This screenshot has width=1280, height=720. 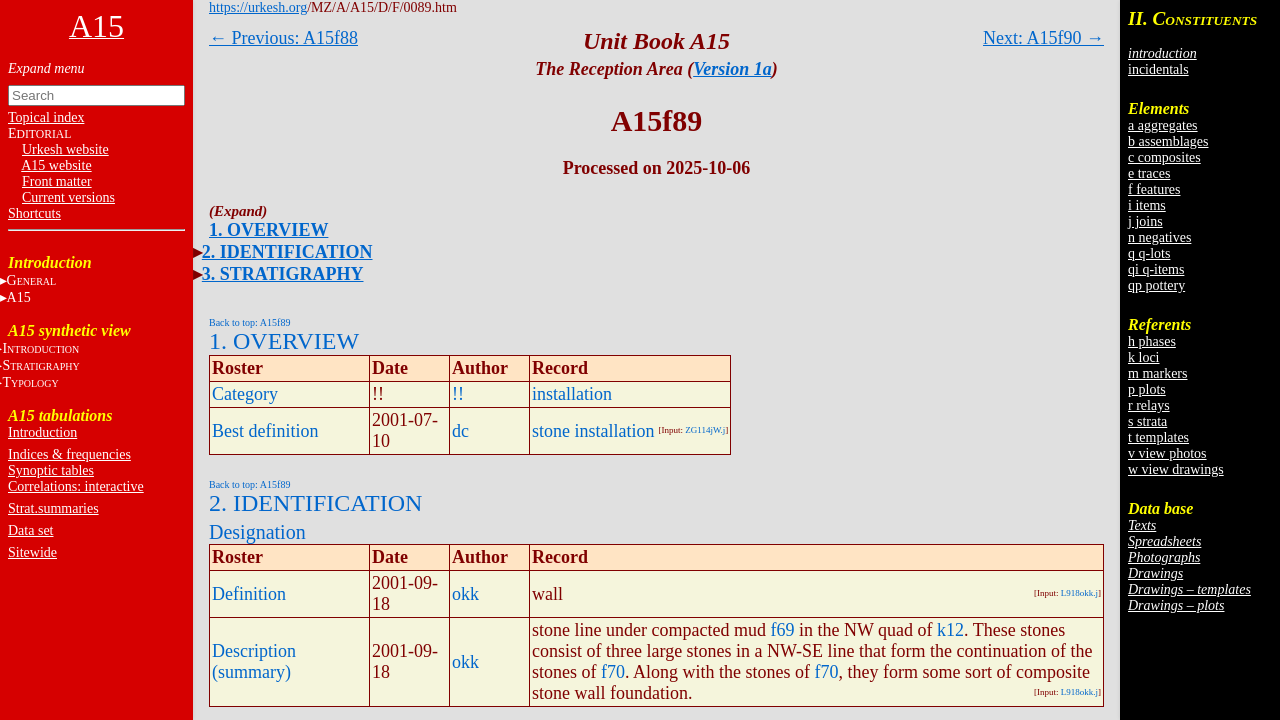 I want to click on Topical index, so click(x=46, y=117).